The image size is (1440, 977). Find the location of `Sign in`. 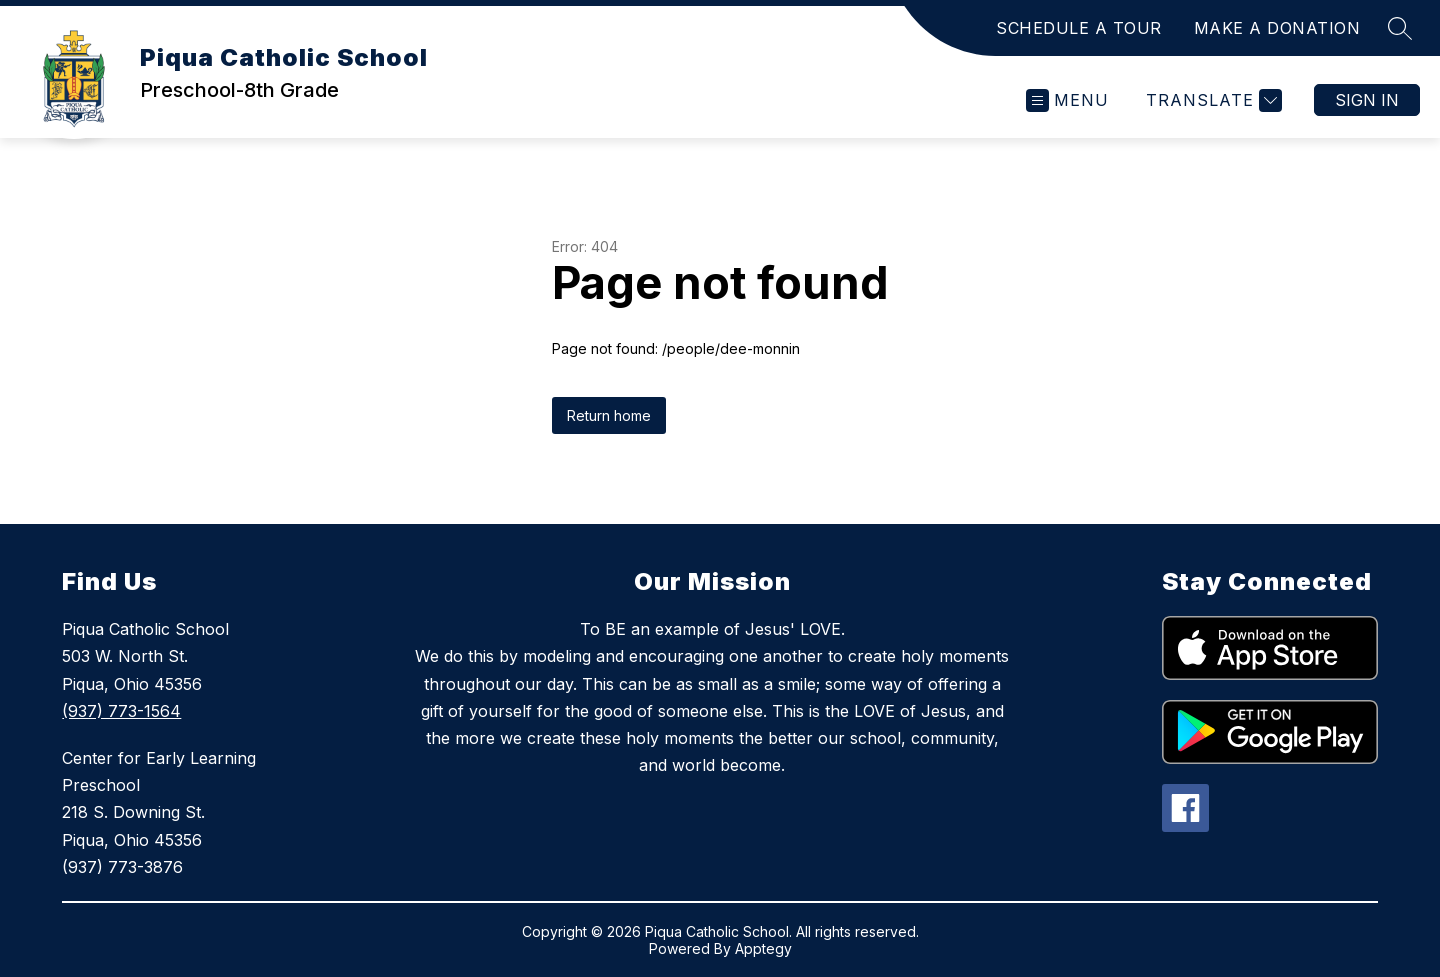

Sign in is located at coordinates (1367, 100).